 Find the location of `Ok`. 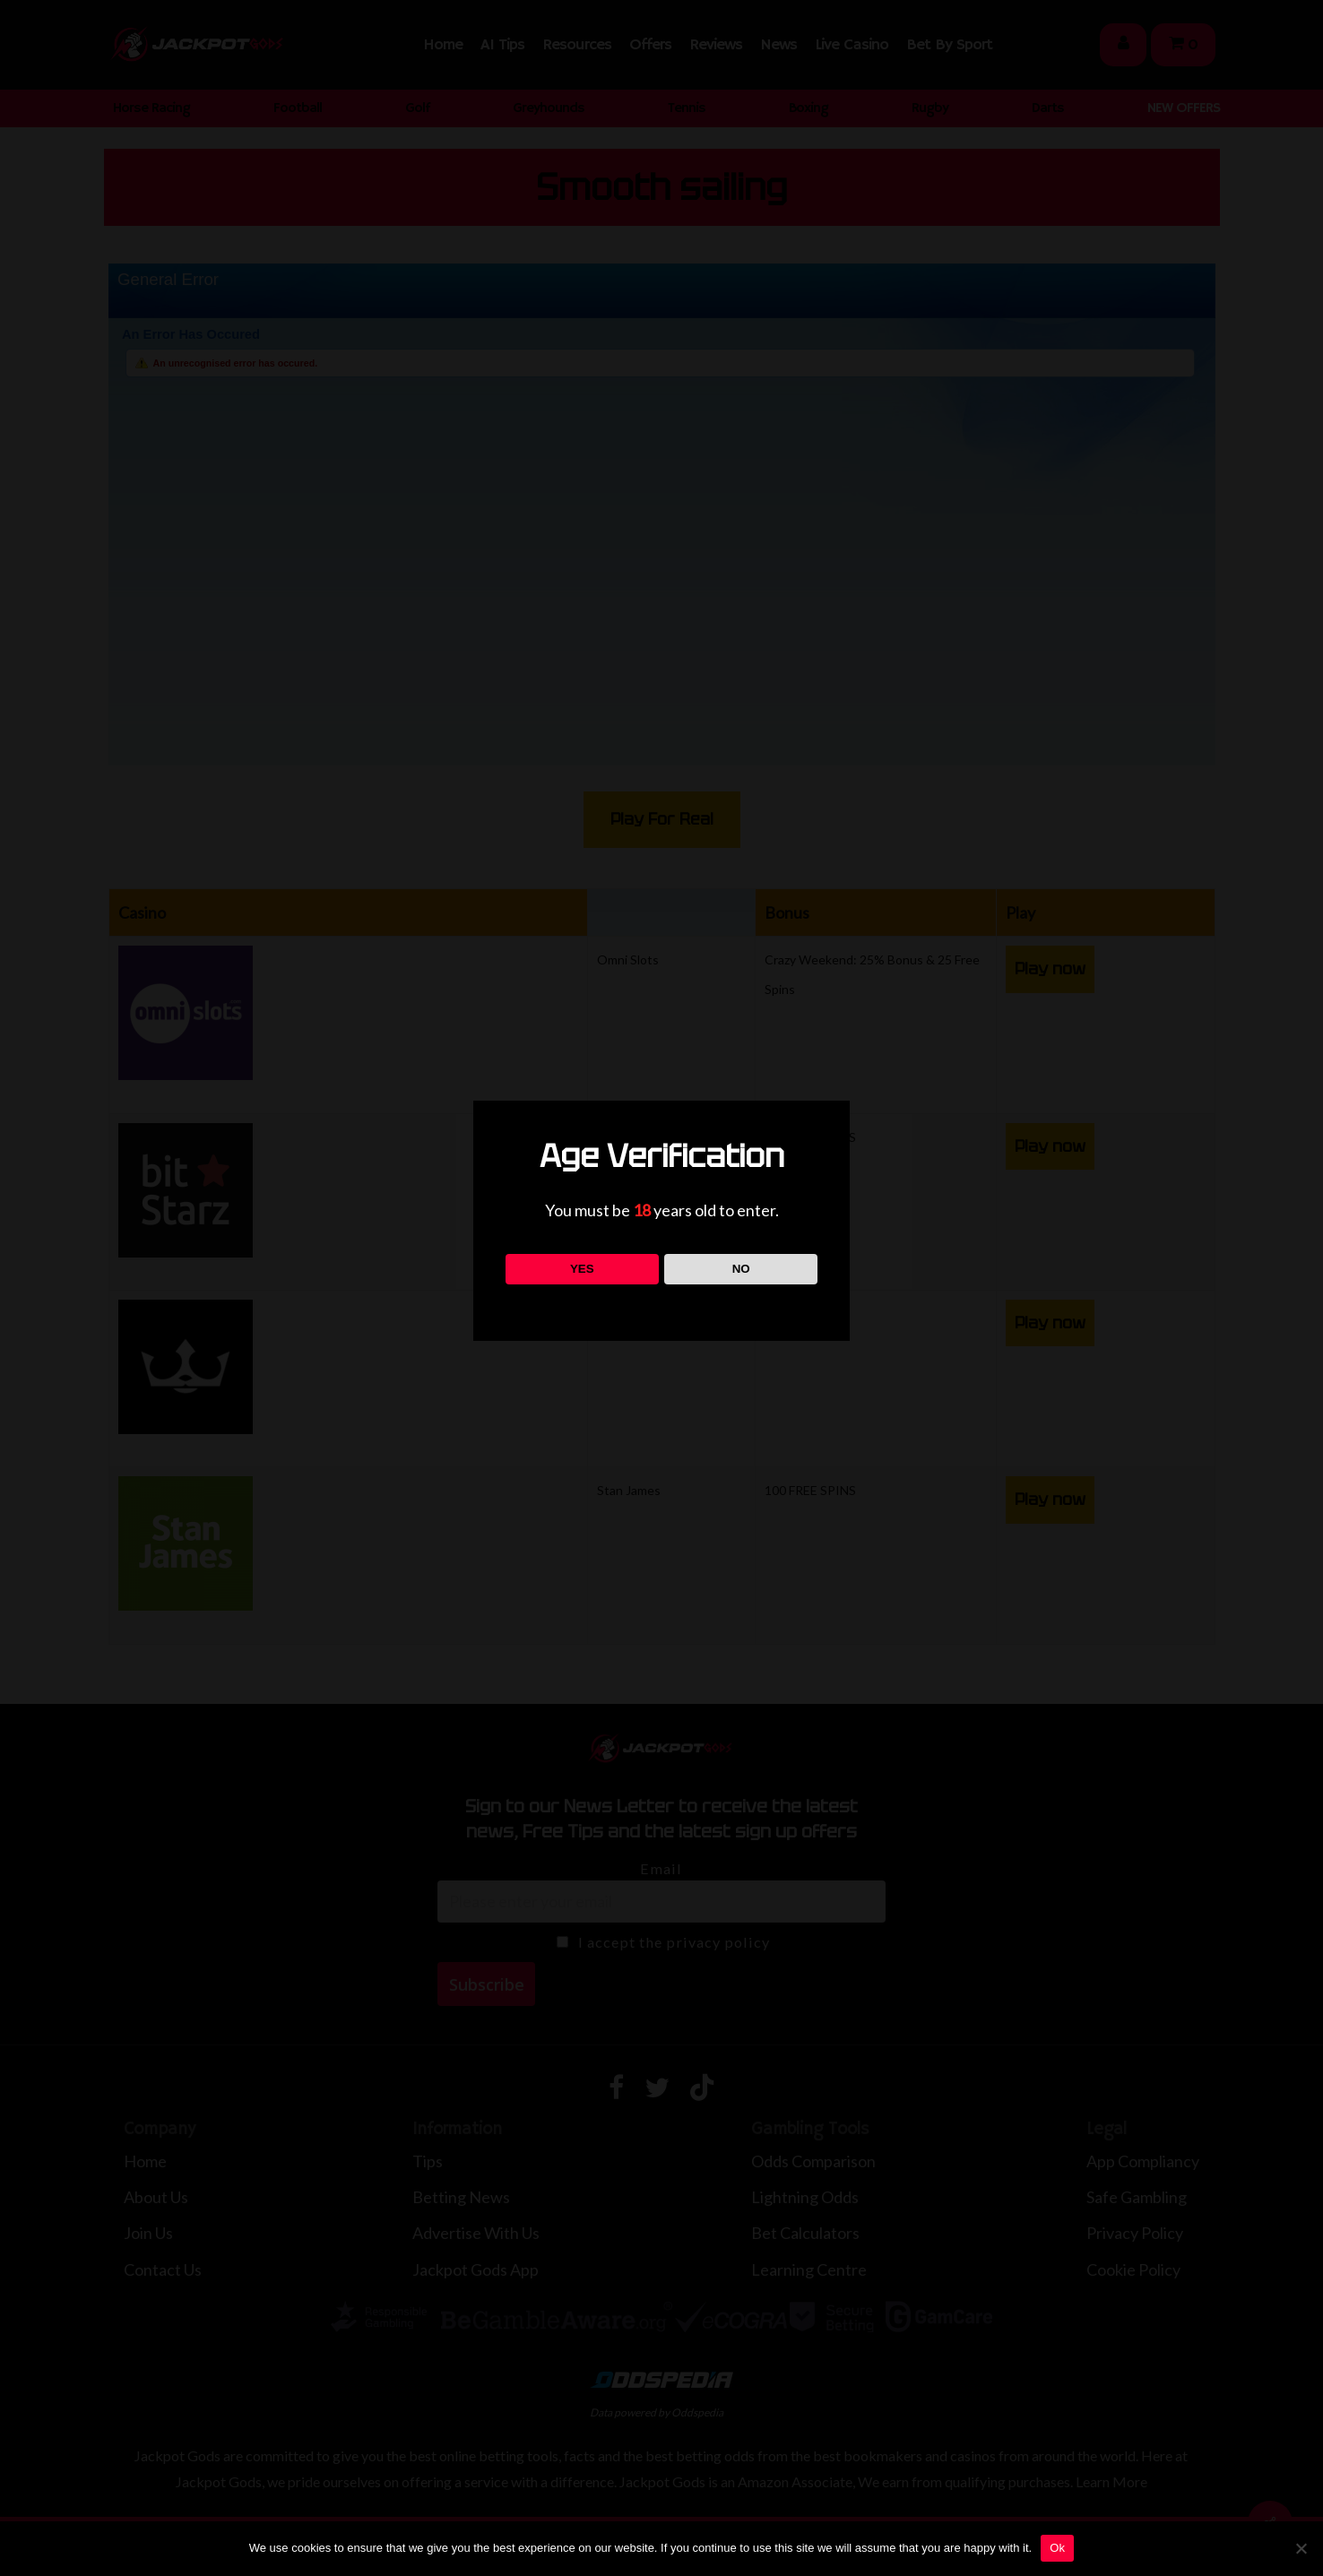

Ok is located at coordinates (1057, 2547).